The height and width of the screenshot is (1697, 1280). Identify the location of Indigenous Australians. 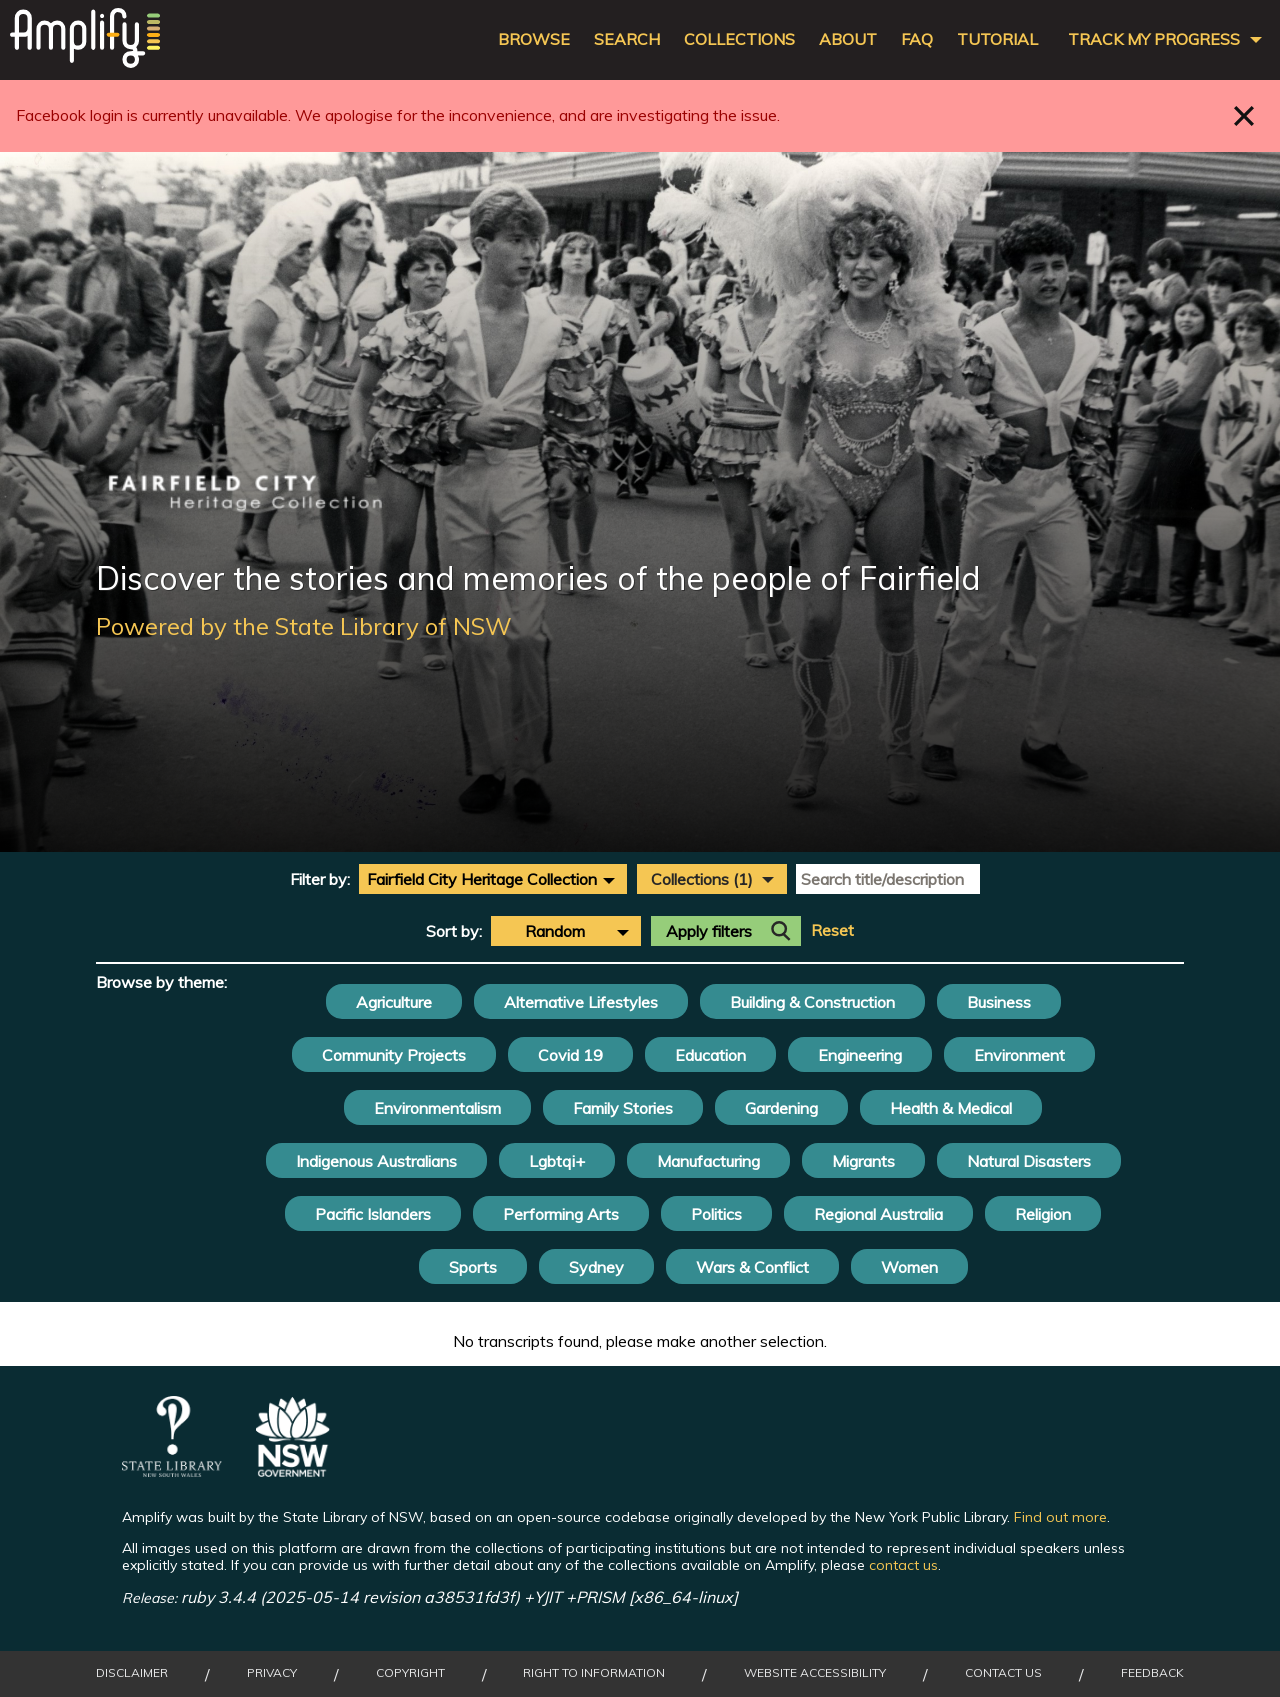
(376, 1161).